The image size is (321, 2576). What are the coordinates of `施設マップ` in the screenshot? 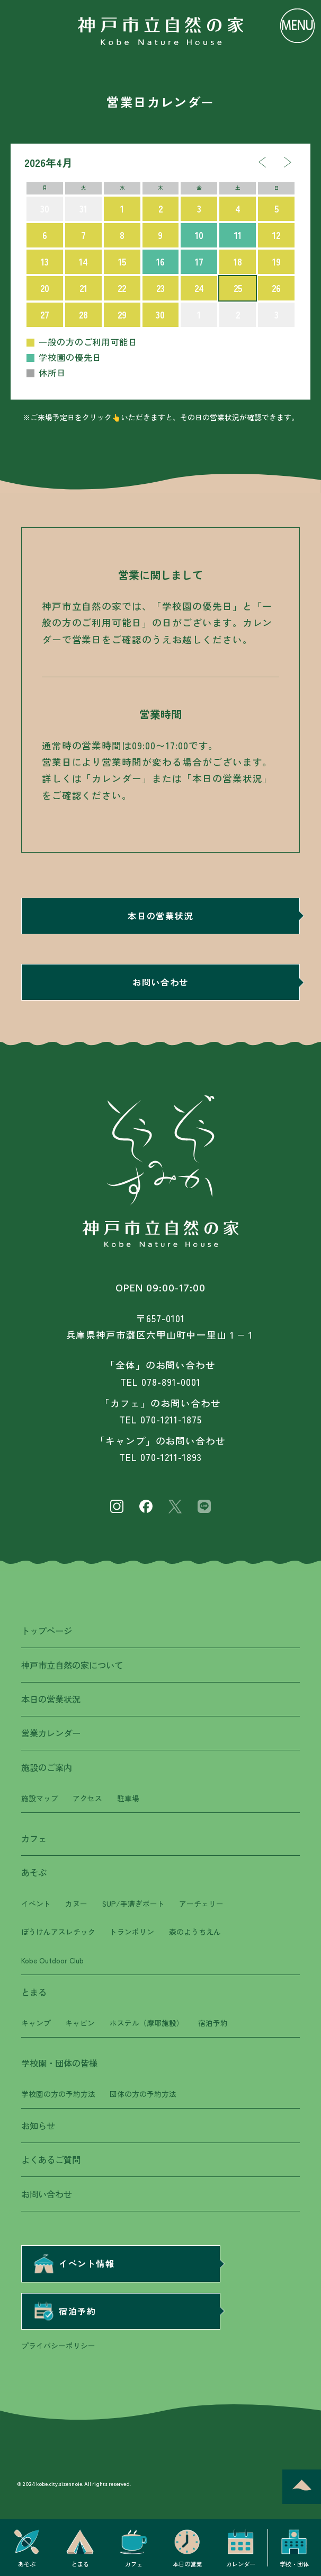 It's located at (39, 1798).